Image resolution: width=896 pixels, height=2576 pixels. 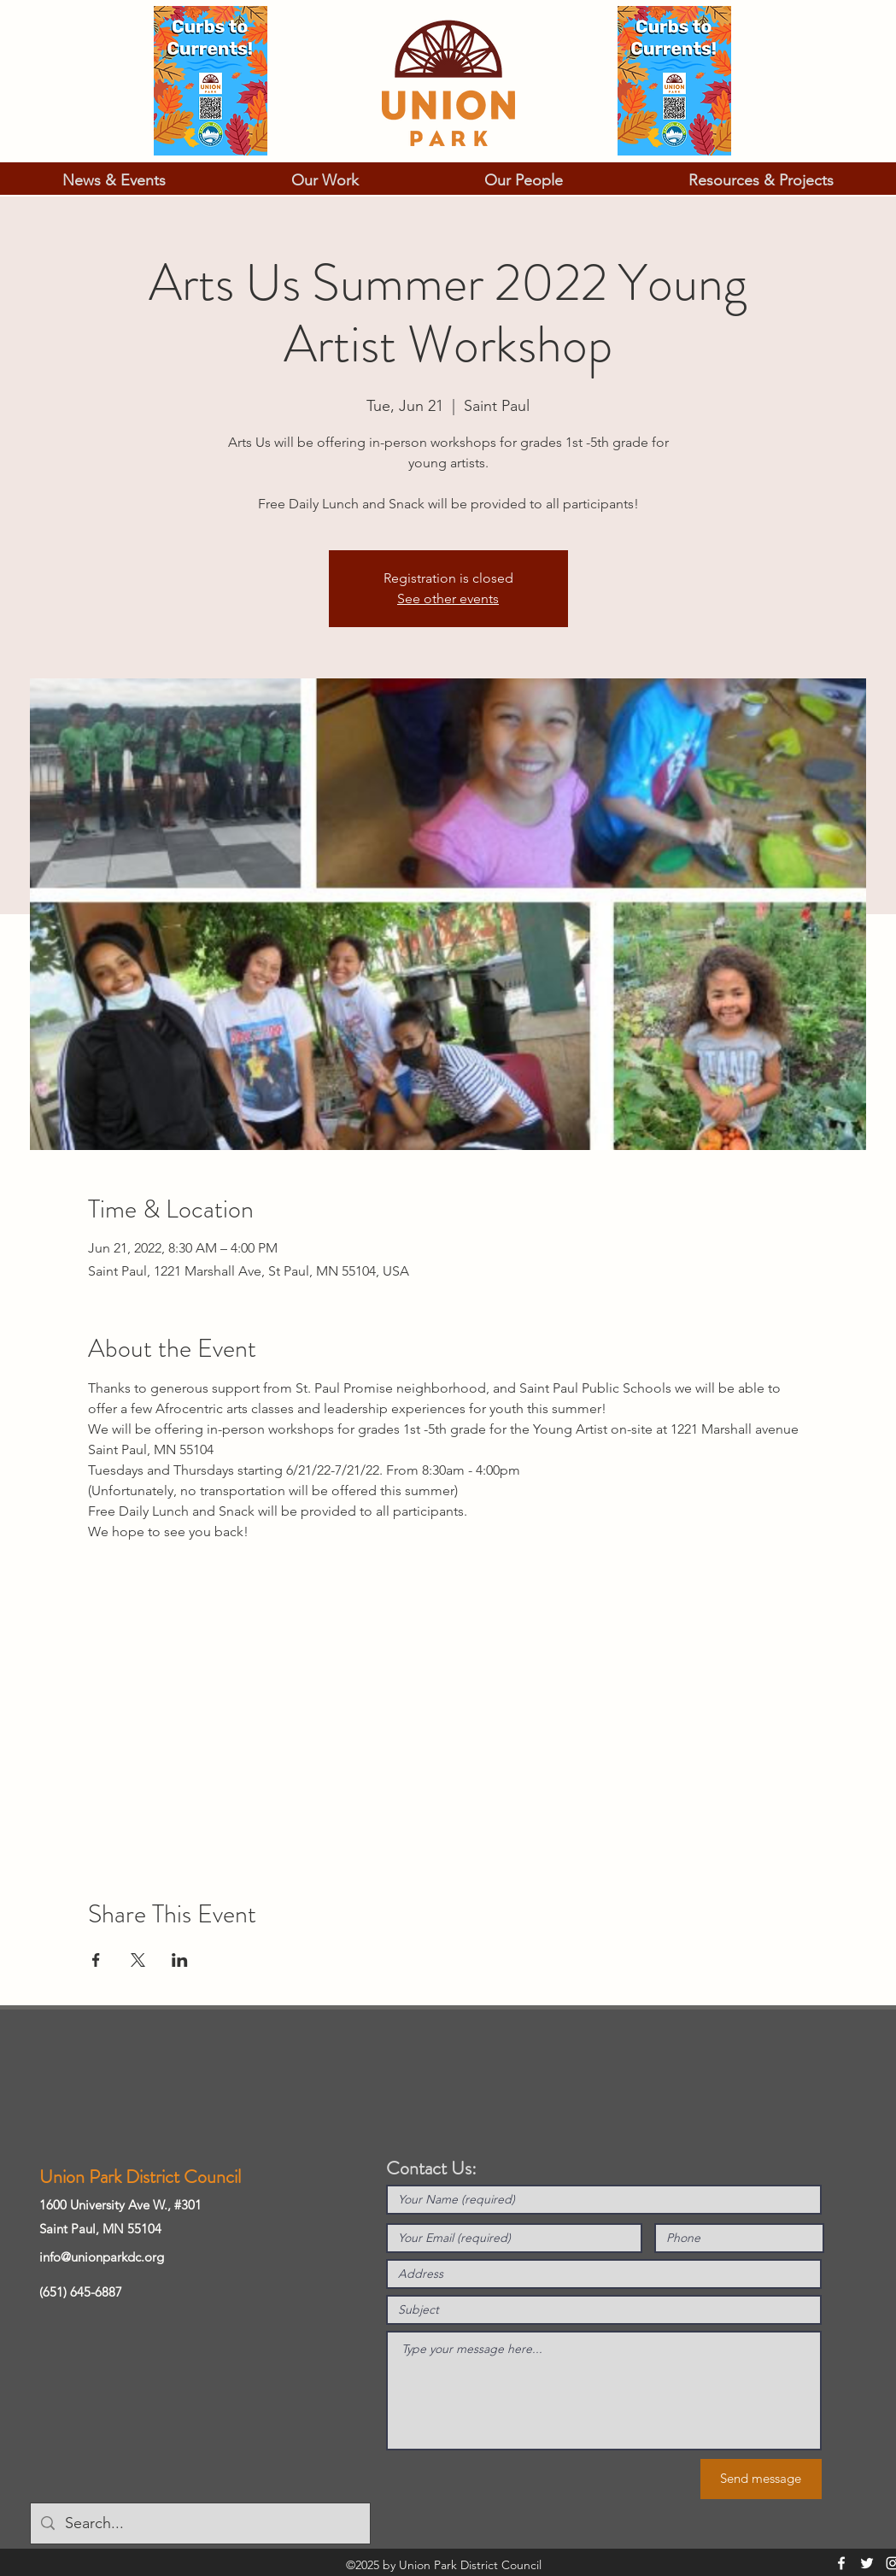 I want to click on [button], so click(x=114, y=180).